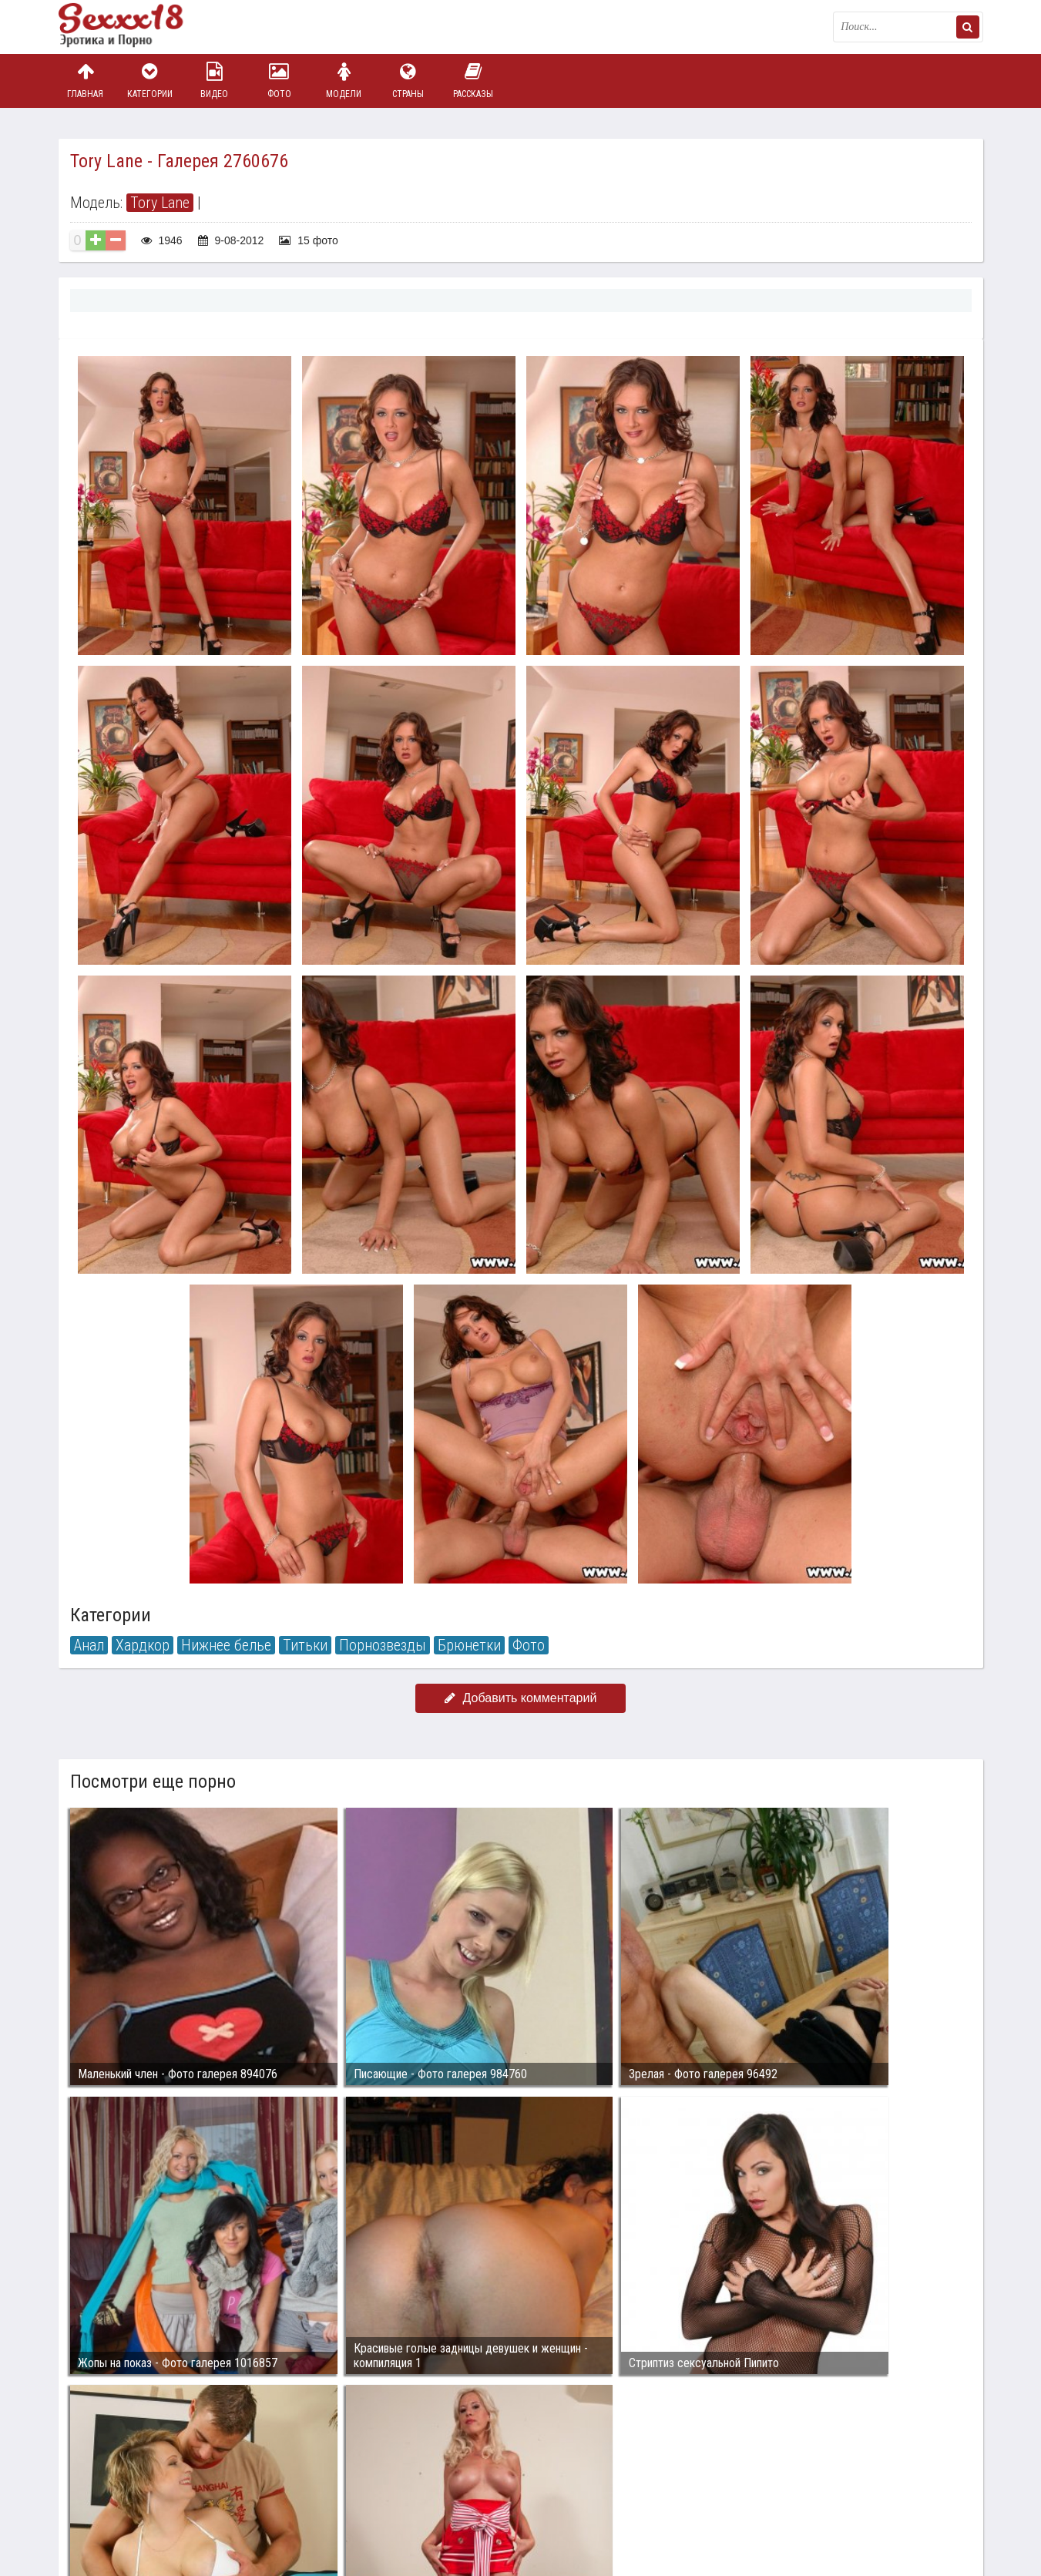 This screenshot has height=2576, width=1041. Describe the element at coordinates (226, 1645) in the screenshot. I see `Нижнее белье` at that location.